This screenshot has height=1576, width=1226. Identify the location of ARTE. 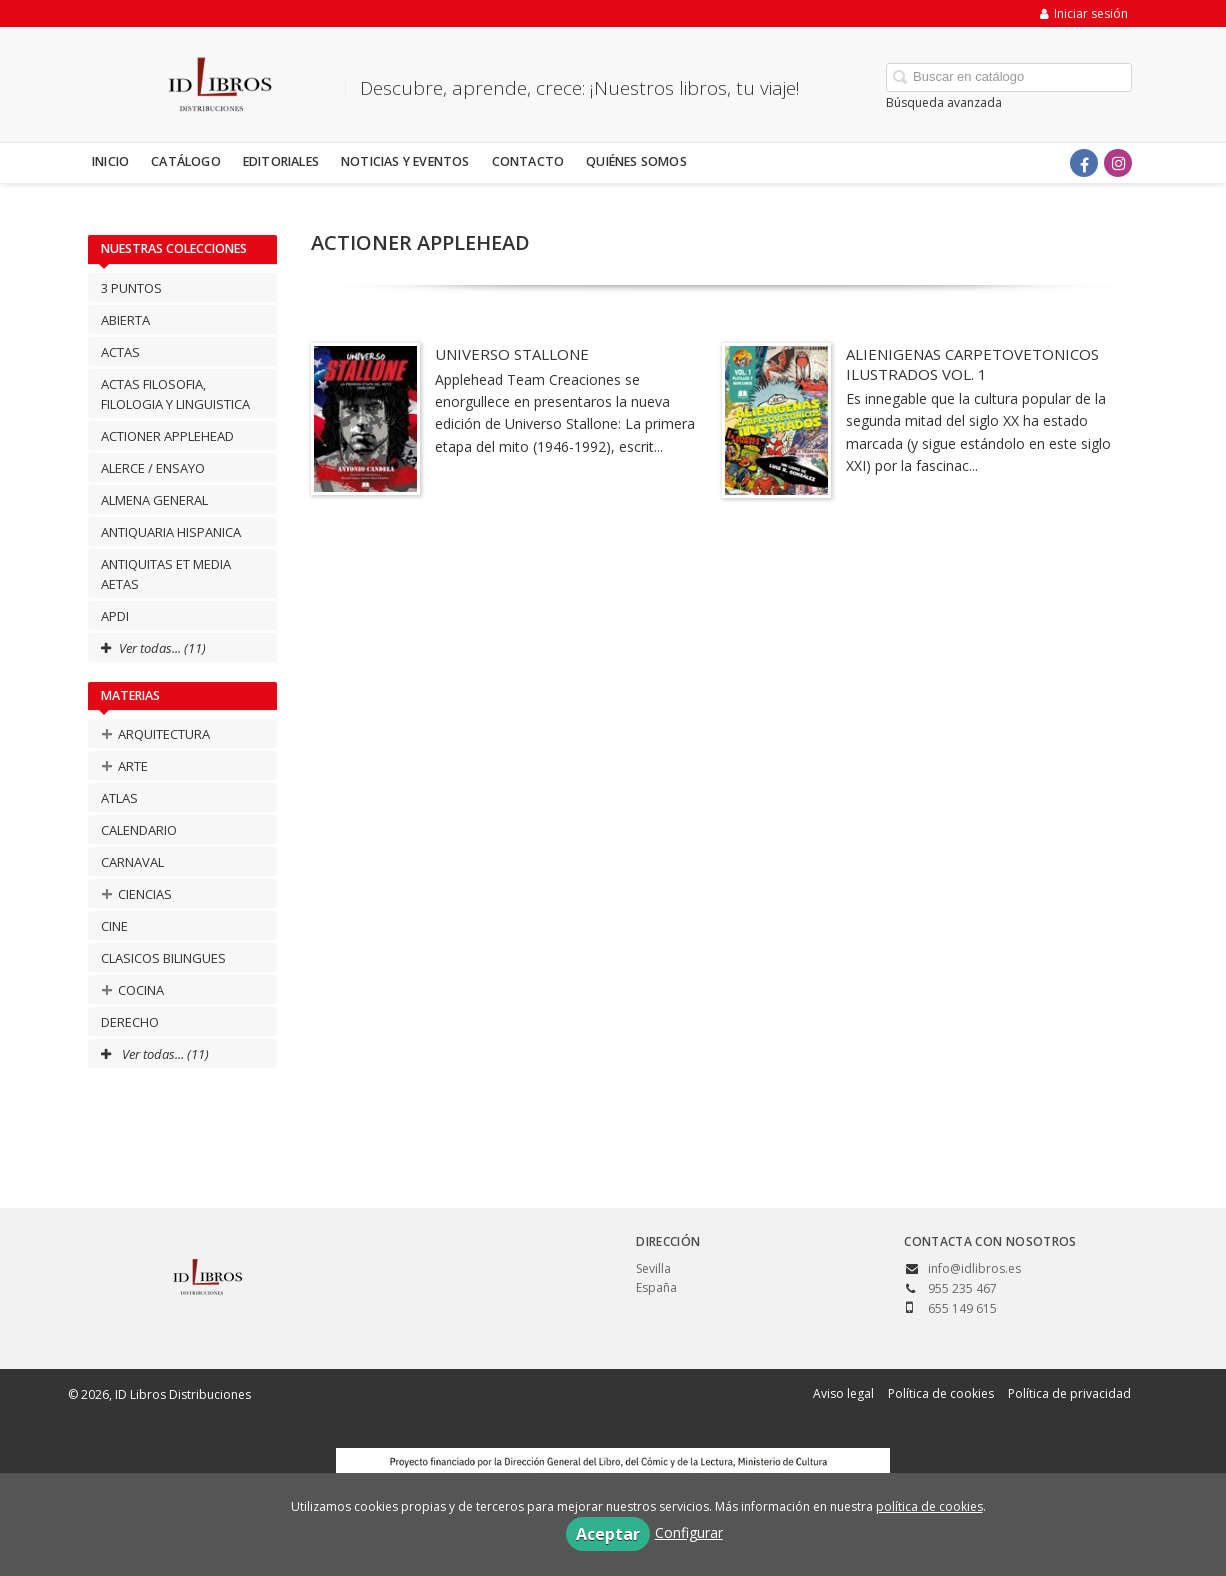
(124, 765).